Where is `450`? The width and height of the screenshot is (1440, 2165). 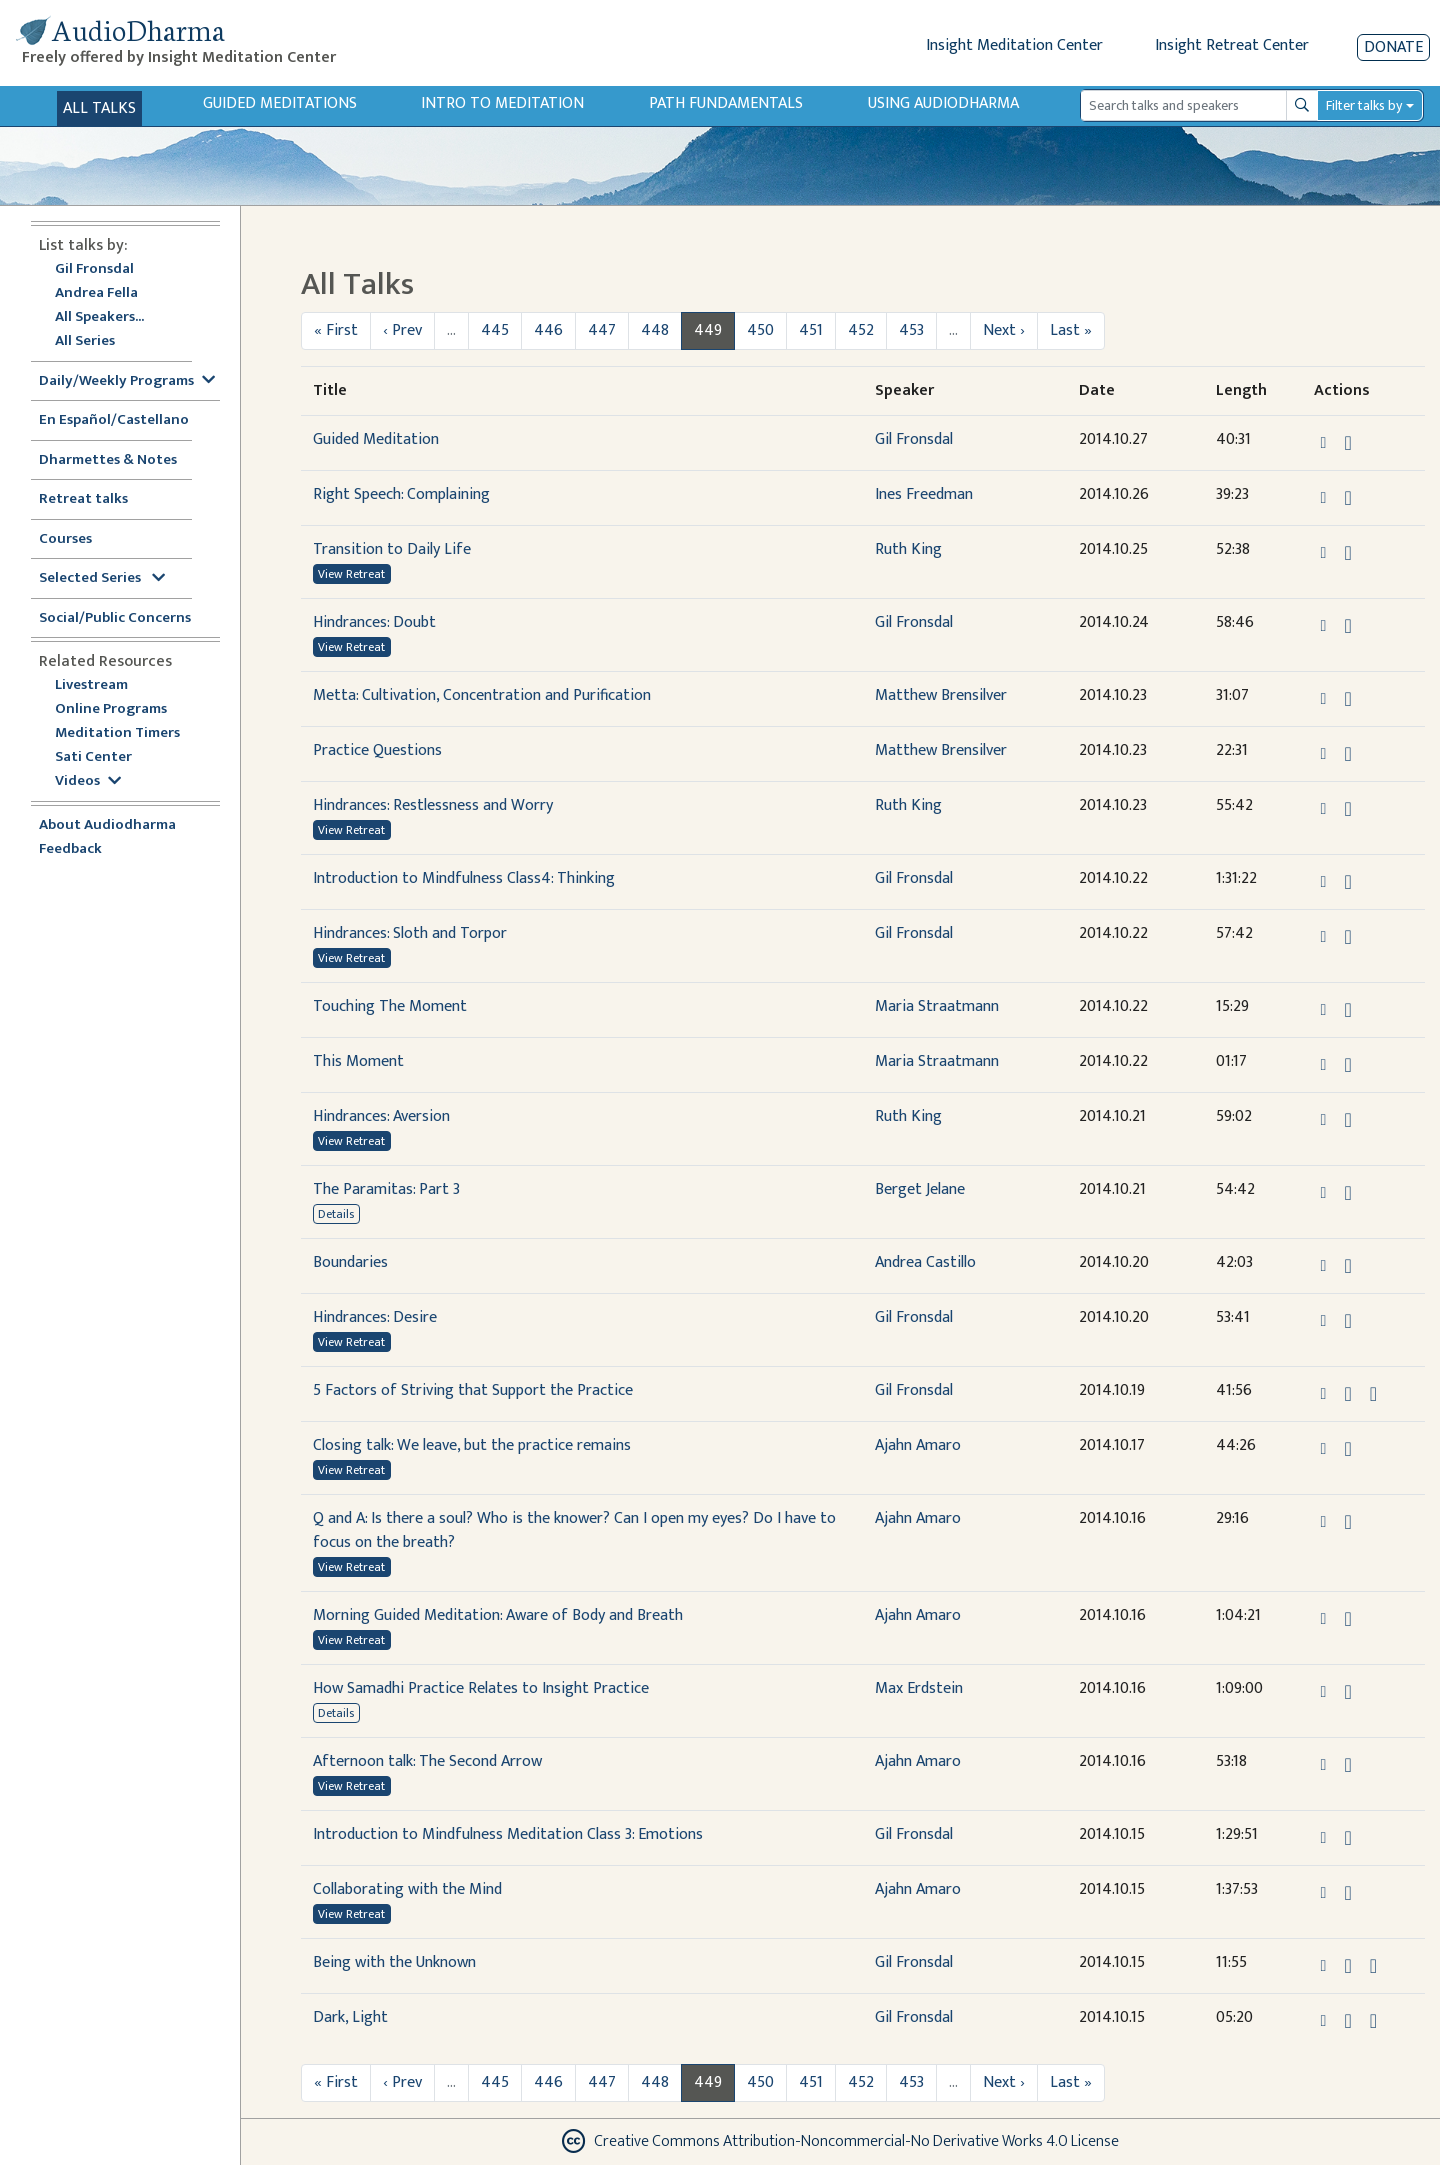 450 is located at coordinates (760, 330).